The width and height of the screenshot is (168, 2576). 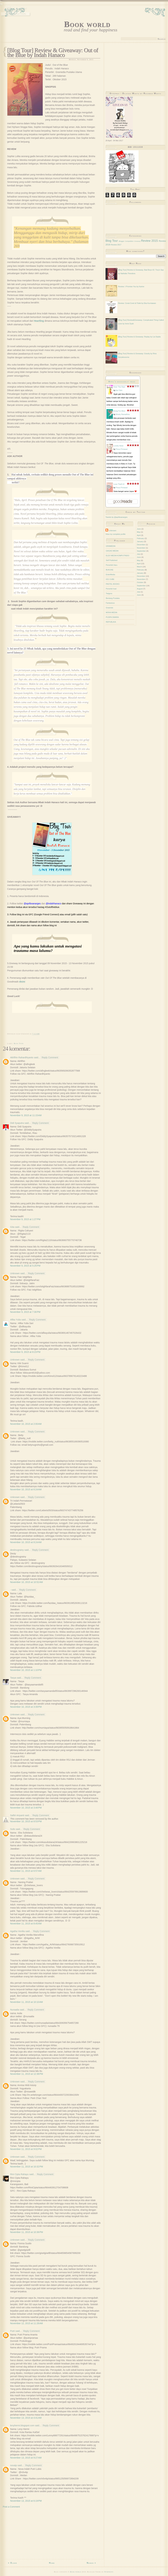 What do you see at coordinates (26, 2002) in the screenshot?
I see `November 11, 2015 at 10:10 AM` at bounding box center [26, 2002].